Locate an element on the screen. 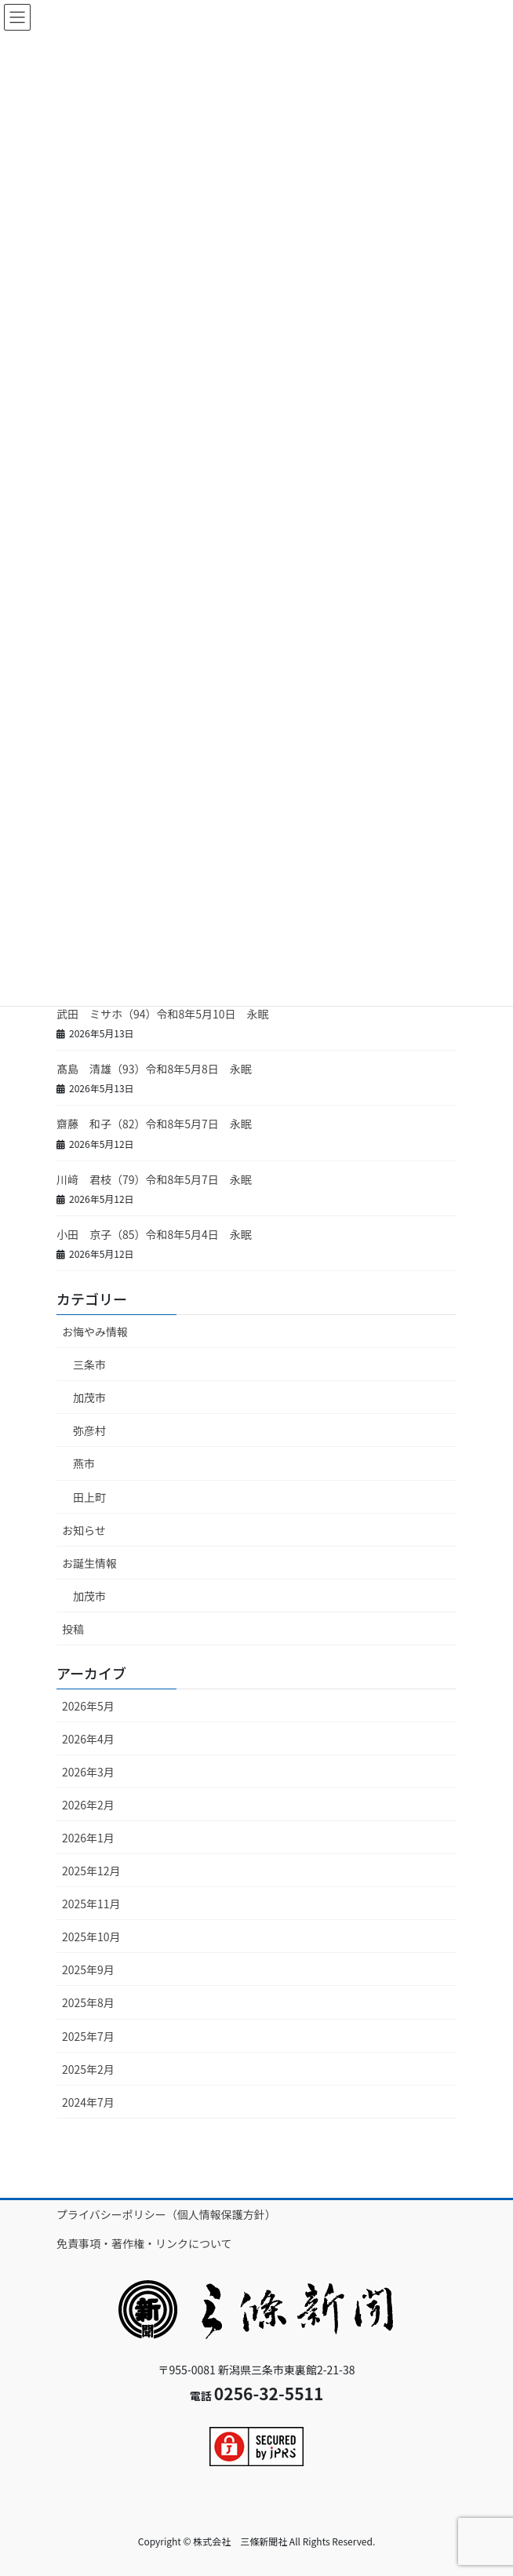 This screenshot has width=513, height=2576. 田上町 is located at coordinates (89, 1497).